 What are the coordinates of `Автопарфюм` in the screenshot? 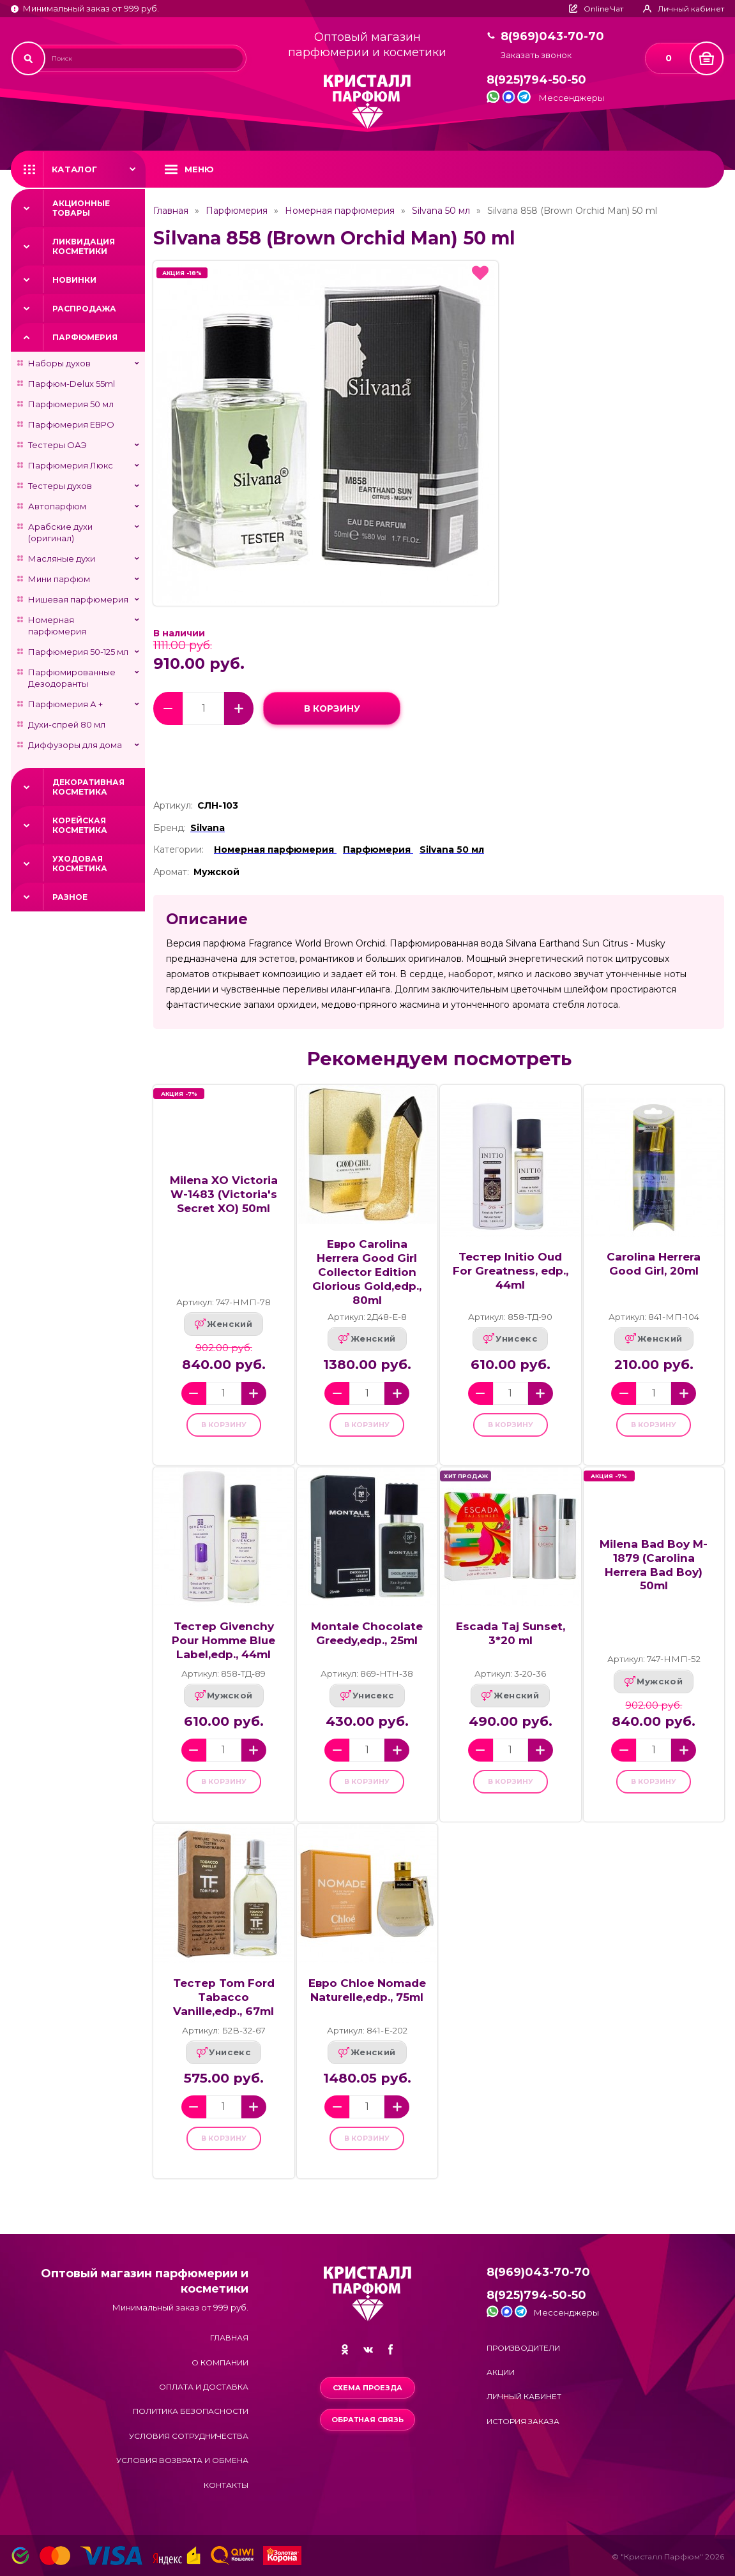 It's located at (57, 506).